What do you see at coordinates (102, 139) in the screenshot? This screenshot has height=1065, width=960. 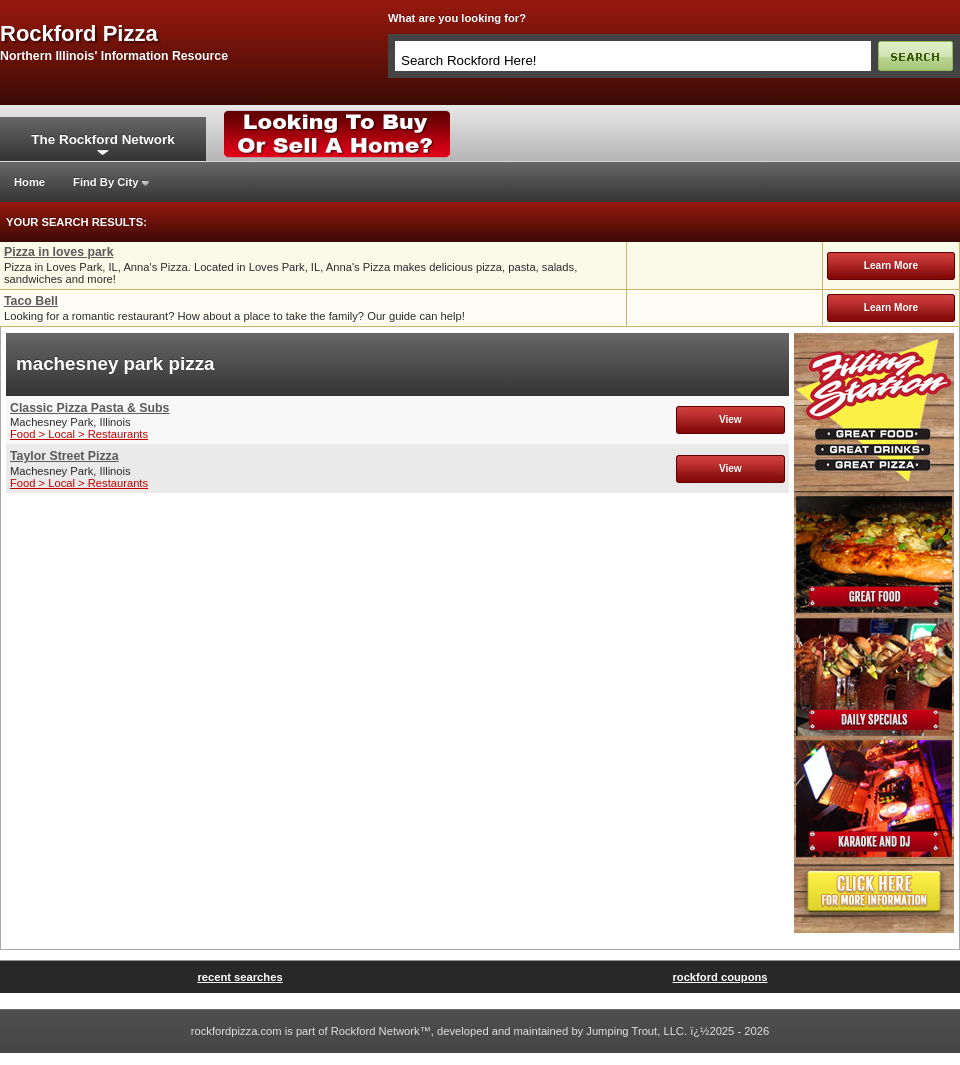 I see `The Rockford Network` at bounding box center [102, 139].